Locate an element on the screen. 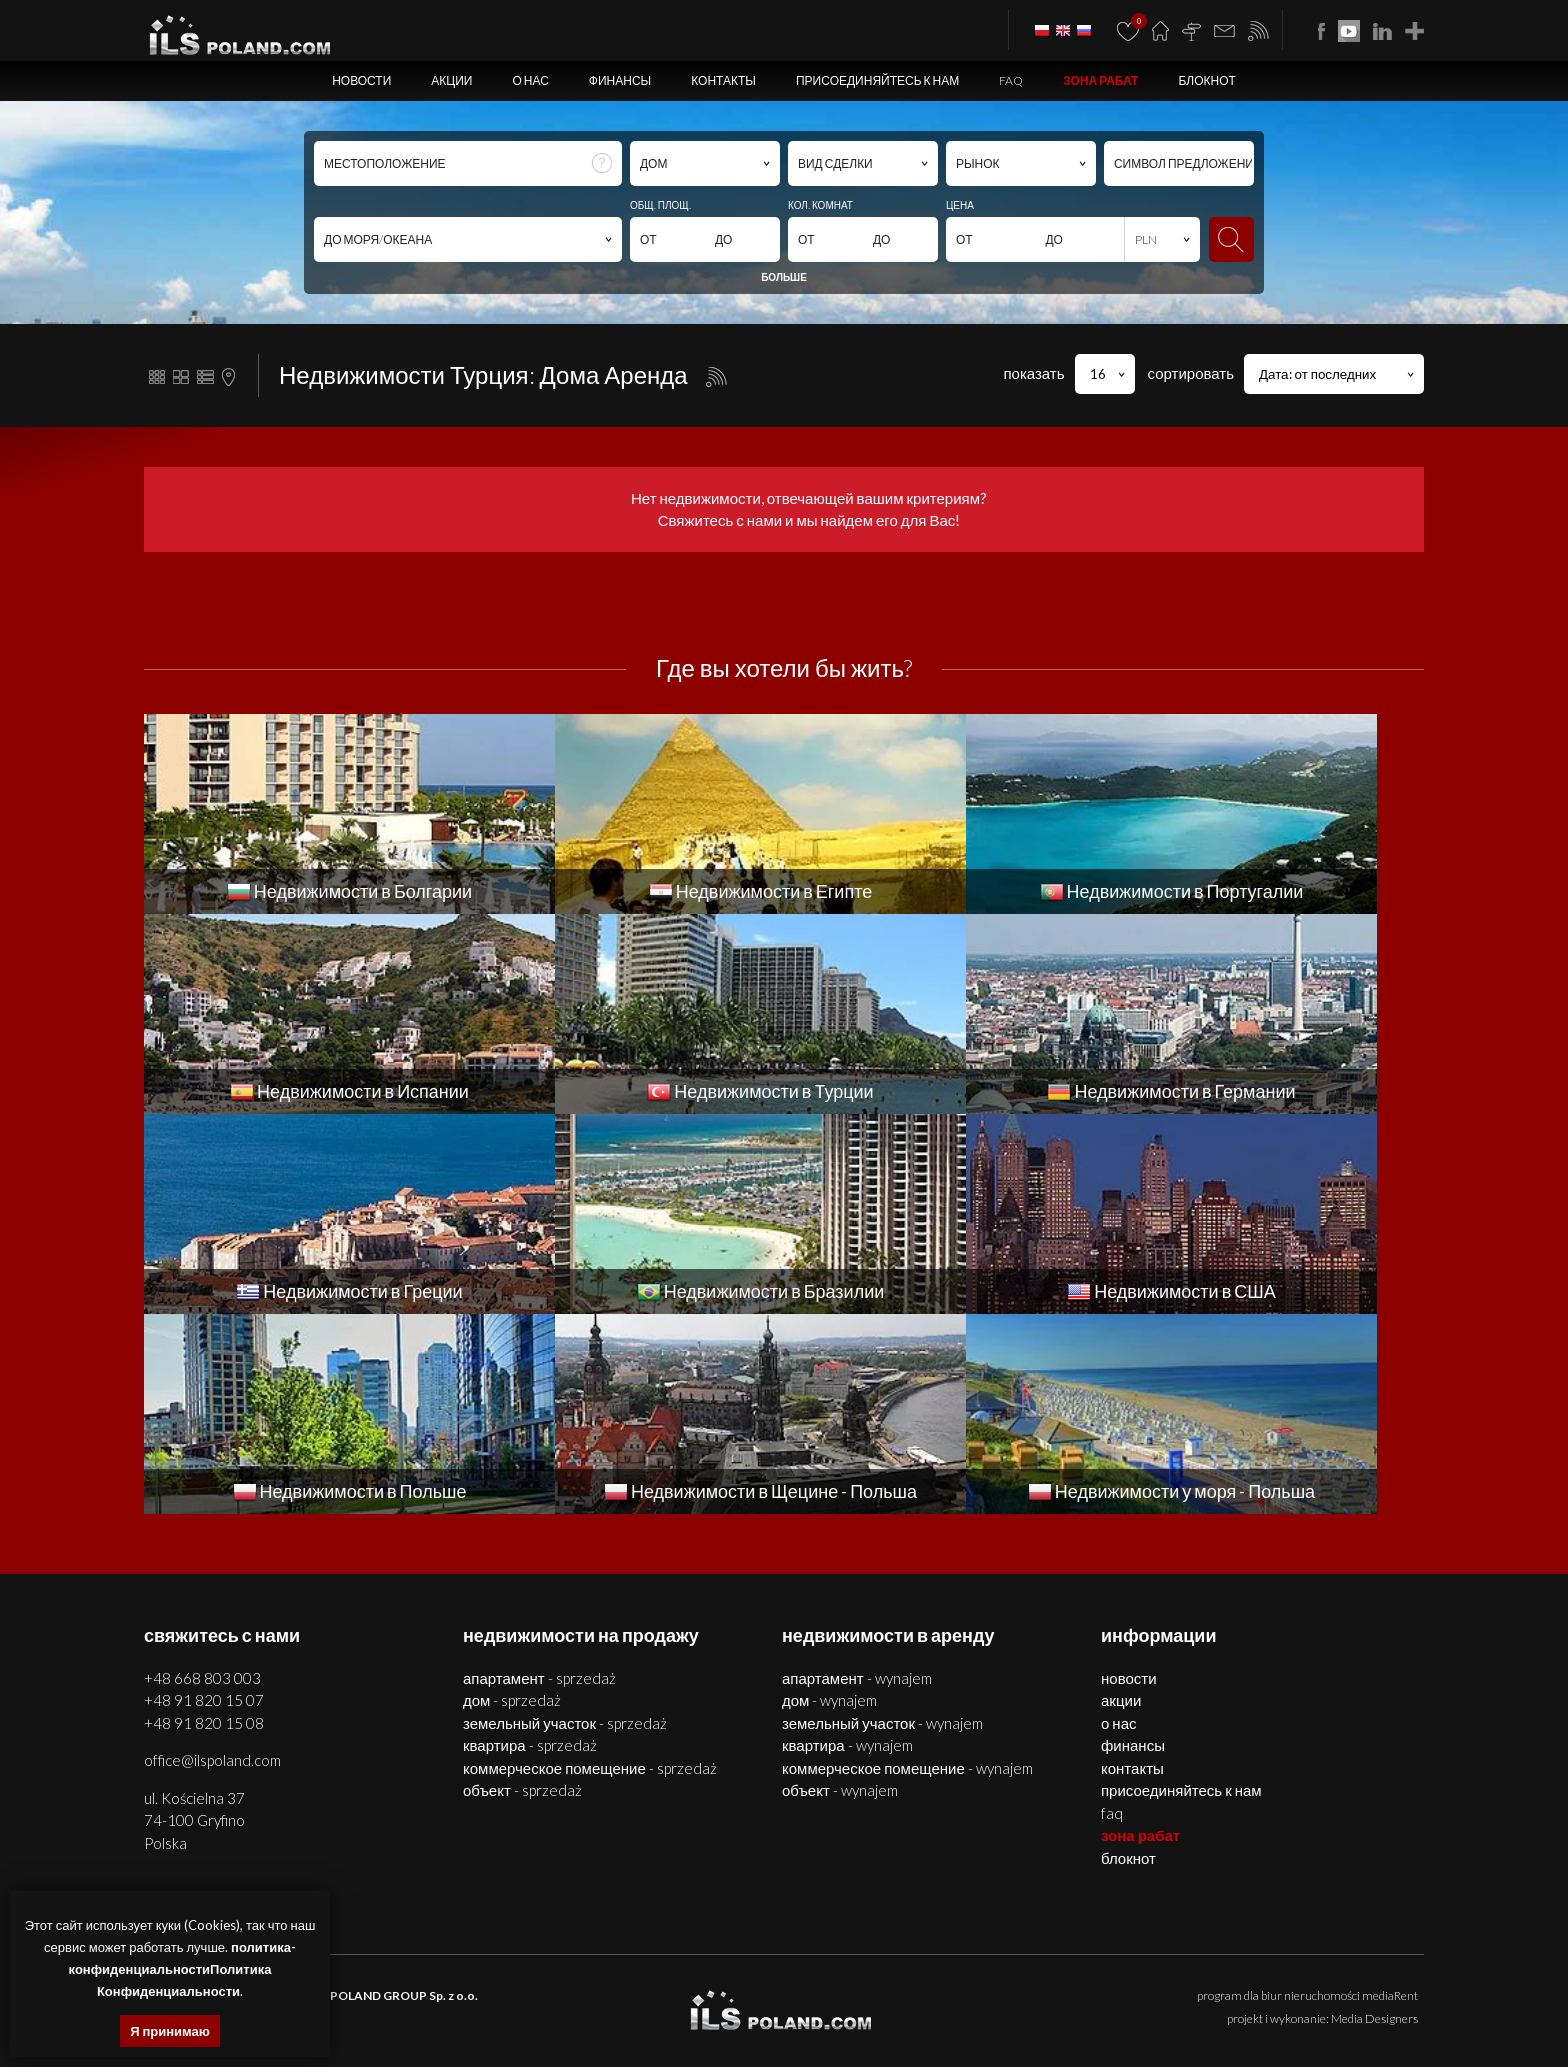  помещения Щецин is located at coordinates (626, 1989).